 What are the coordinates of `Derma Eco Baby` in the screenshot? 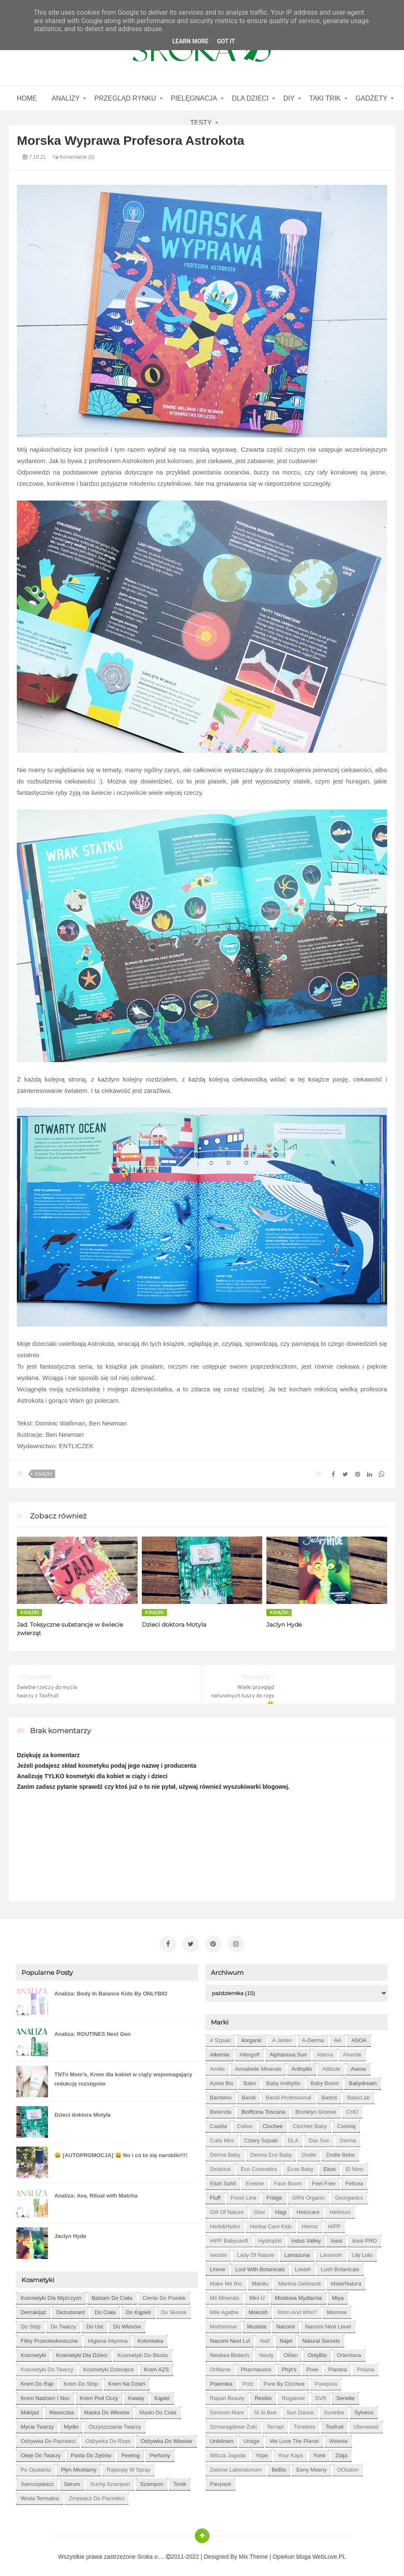 It's located at (271, 2151).